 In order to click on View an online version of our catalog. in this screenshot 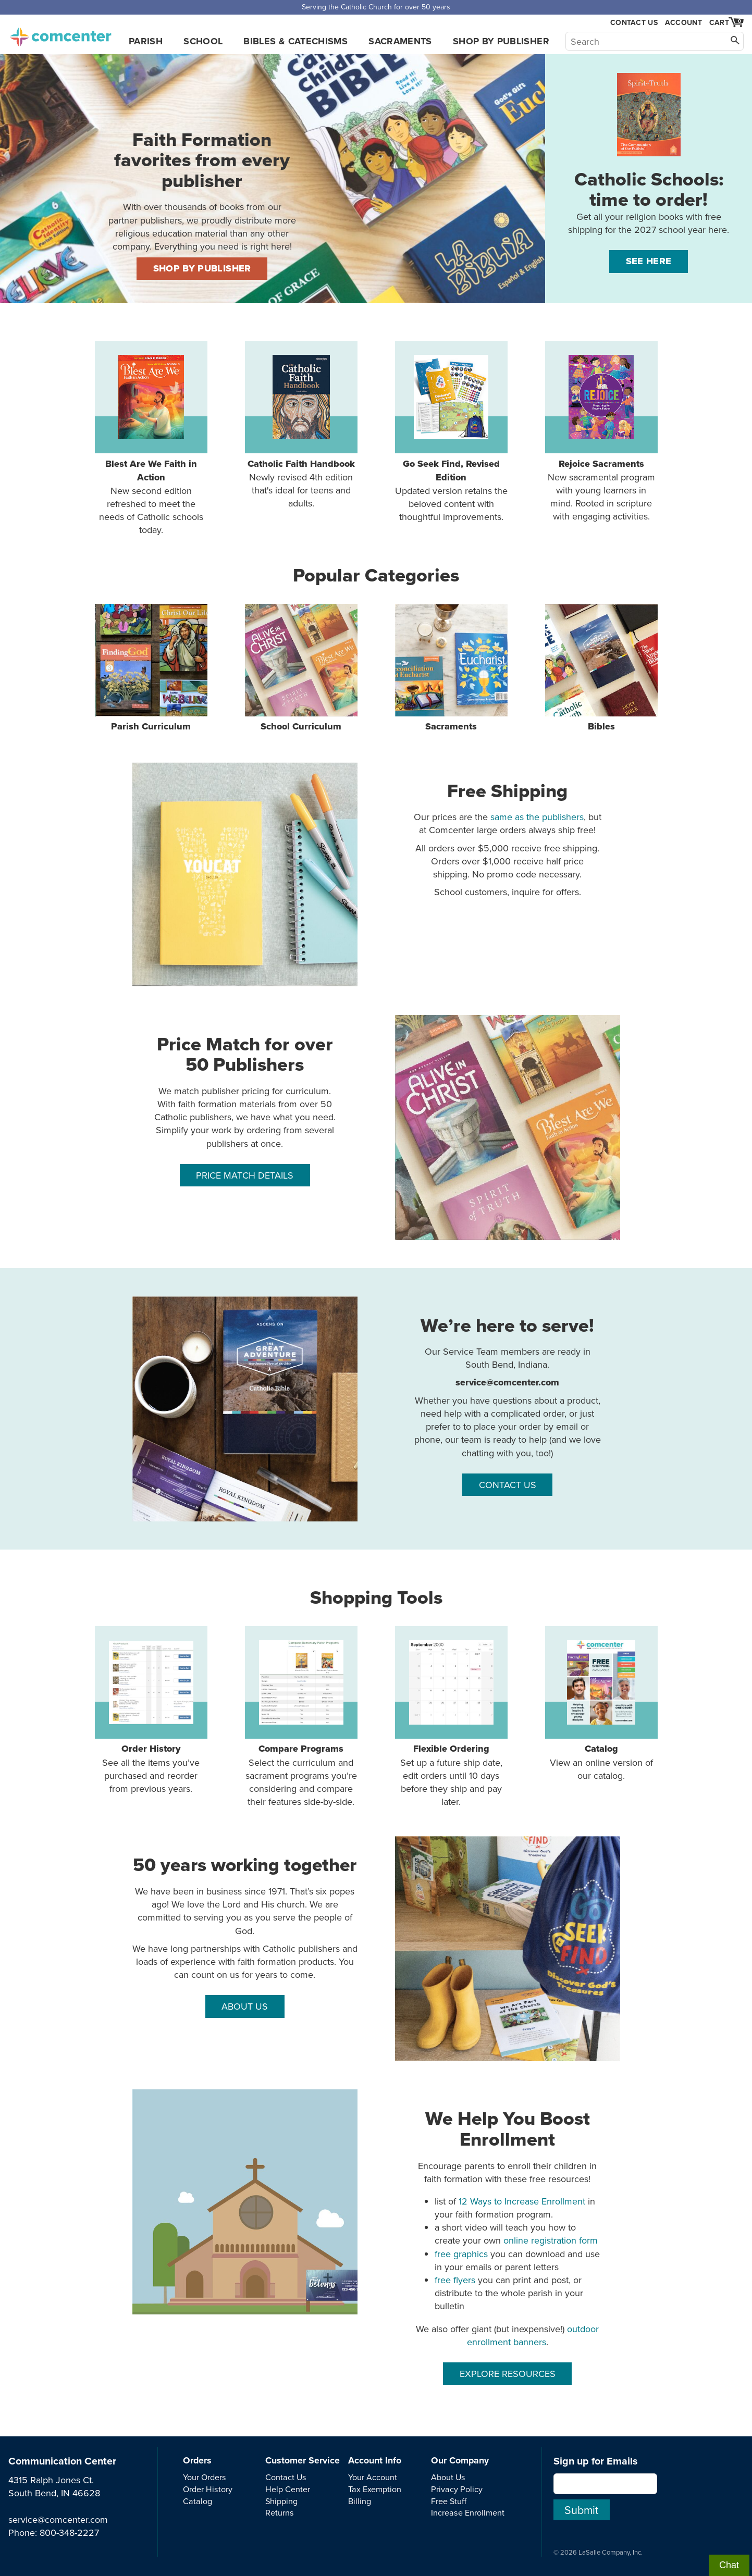, I will do `click(601, 1704)`.